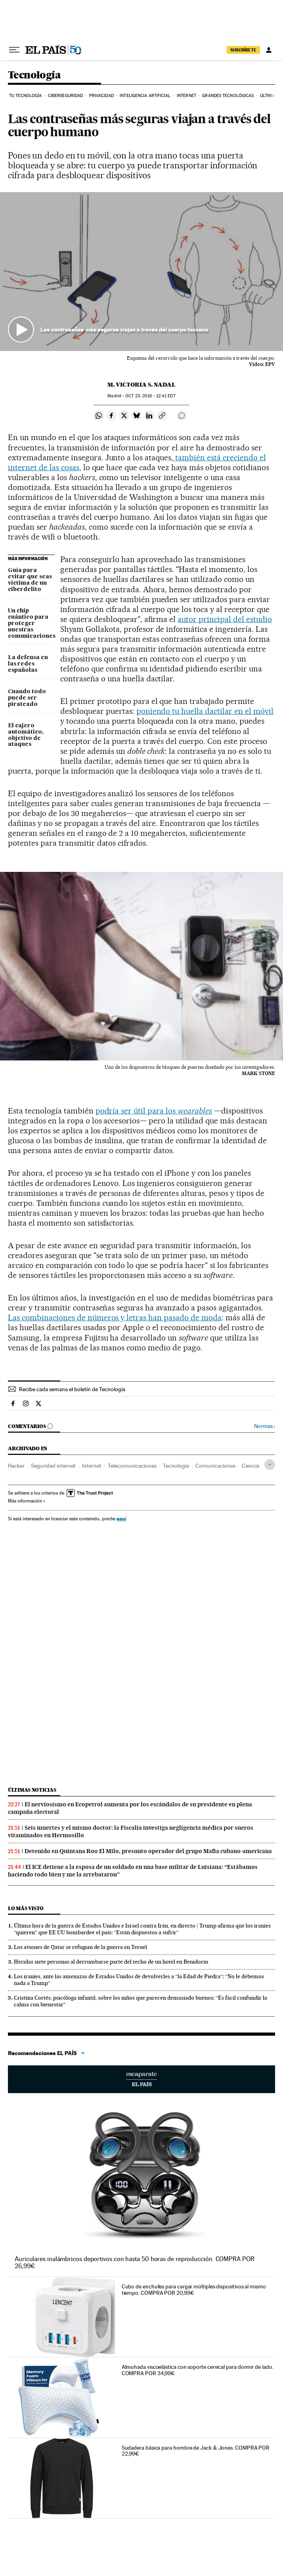 The image size is (283, 2576). I want to click on Inteligencia artificial, so click(145, 95).